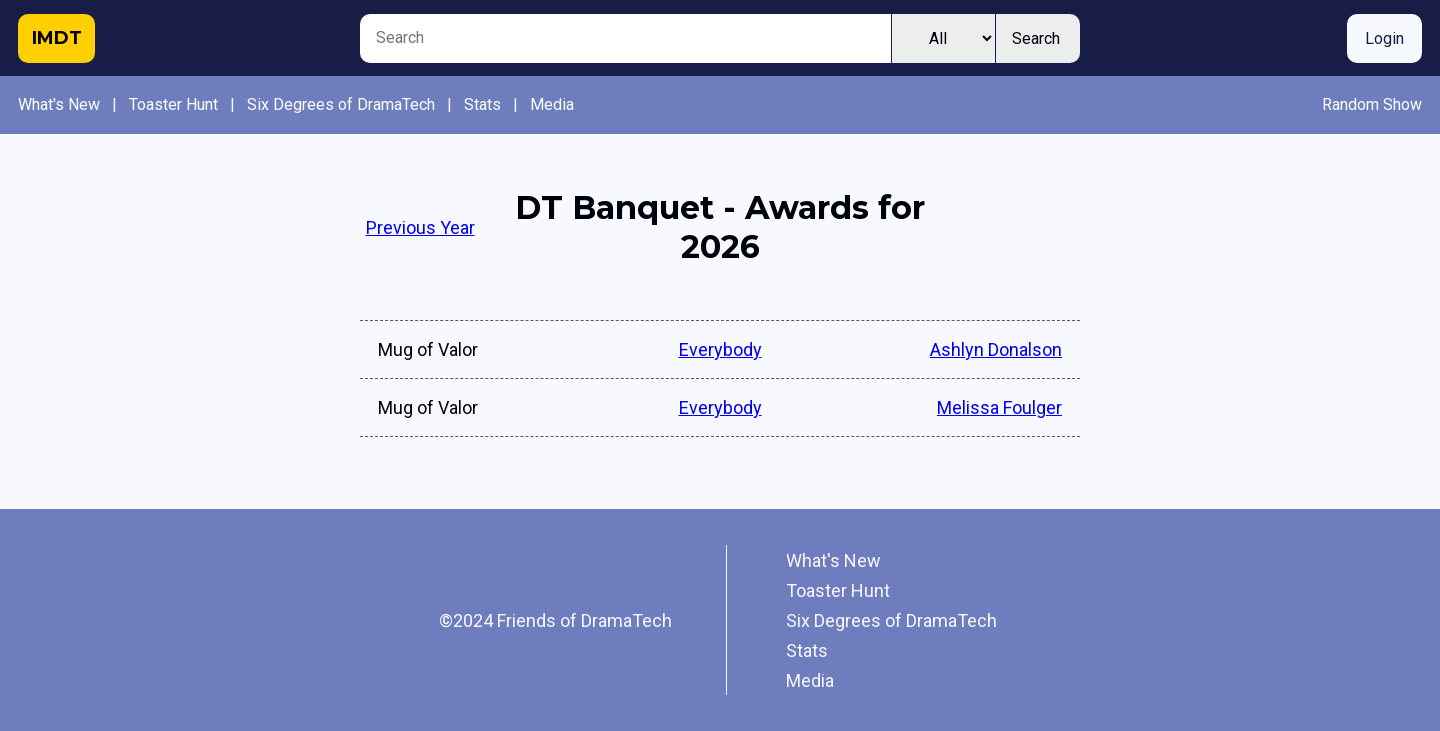 This screenshot has width=1440, height=731. I want to click on Melissa Foulger, so click(999, 407).